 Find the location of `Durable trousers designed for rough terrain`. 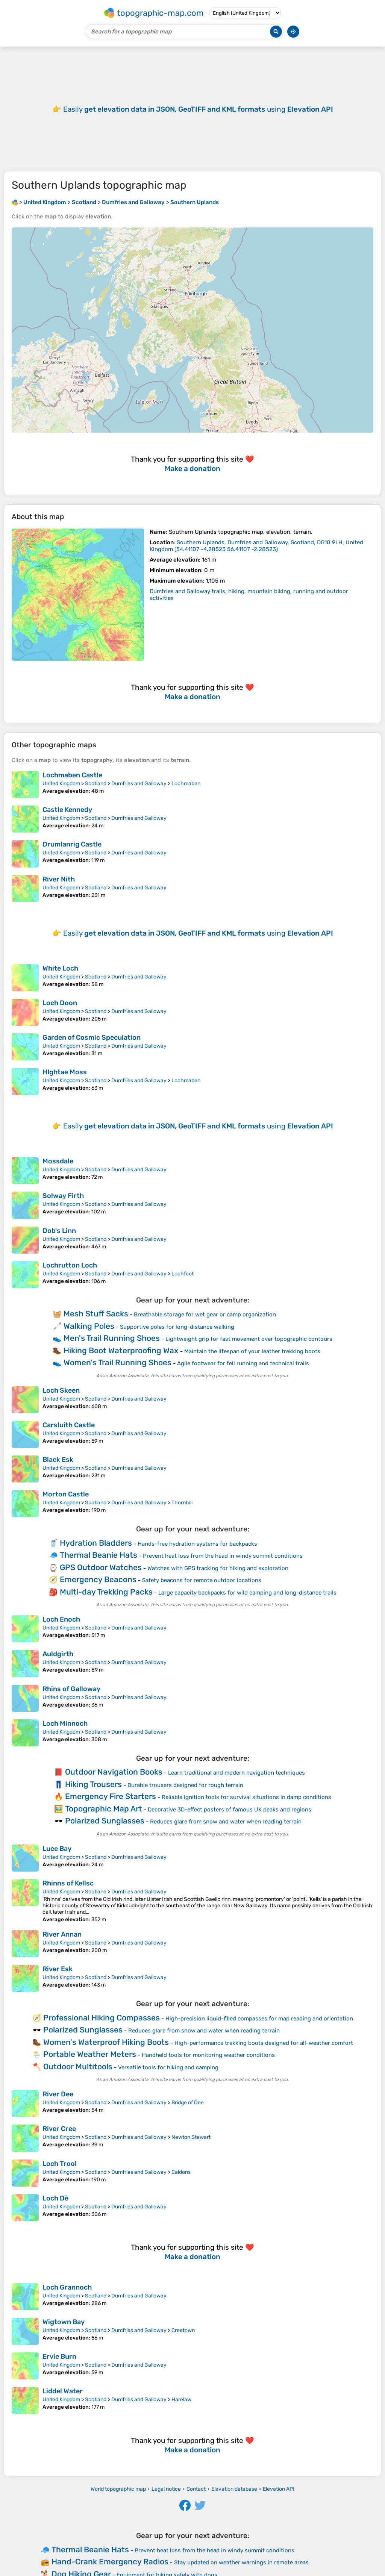

Durable trousers designed for rough terrain is located at coordinates (185, 1785).